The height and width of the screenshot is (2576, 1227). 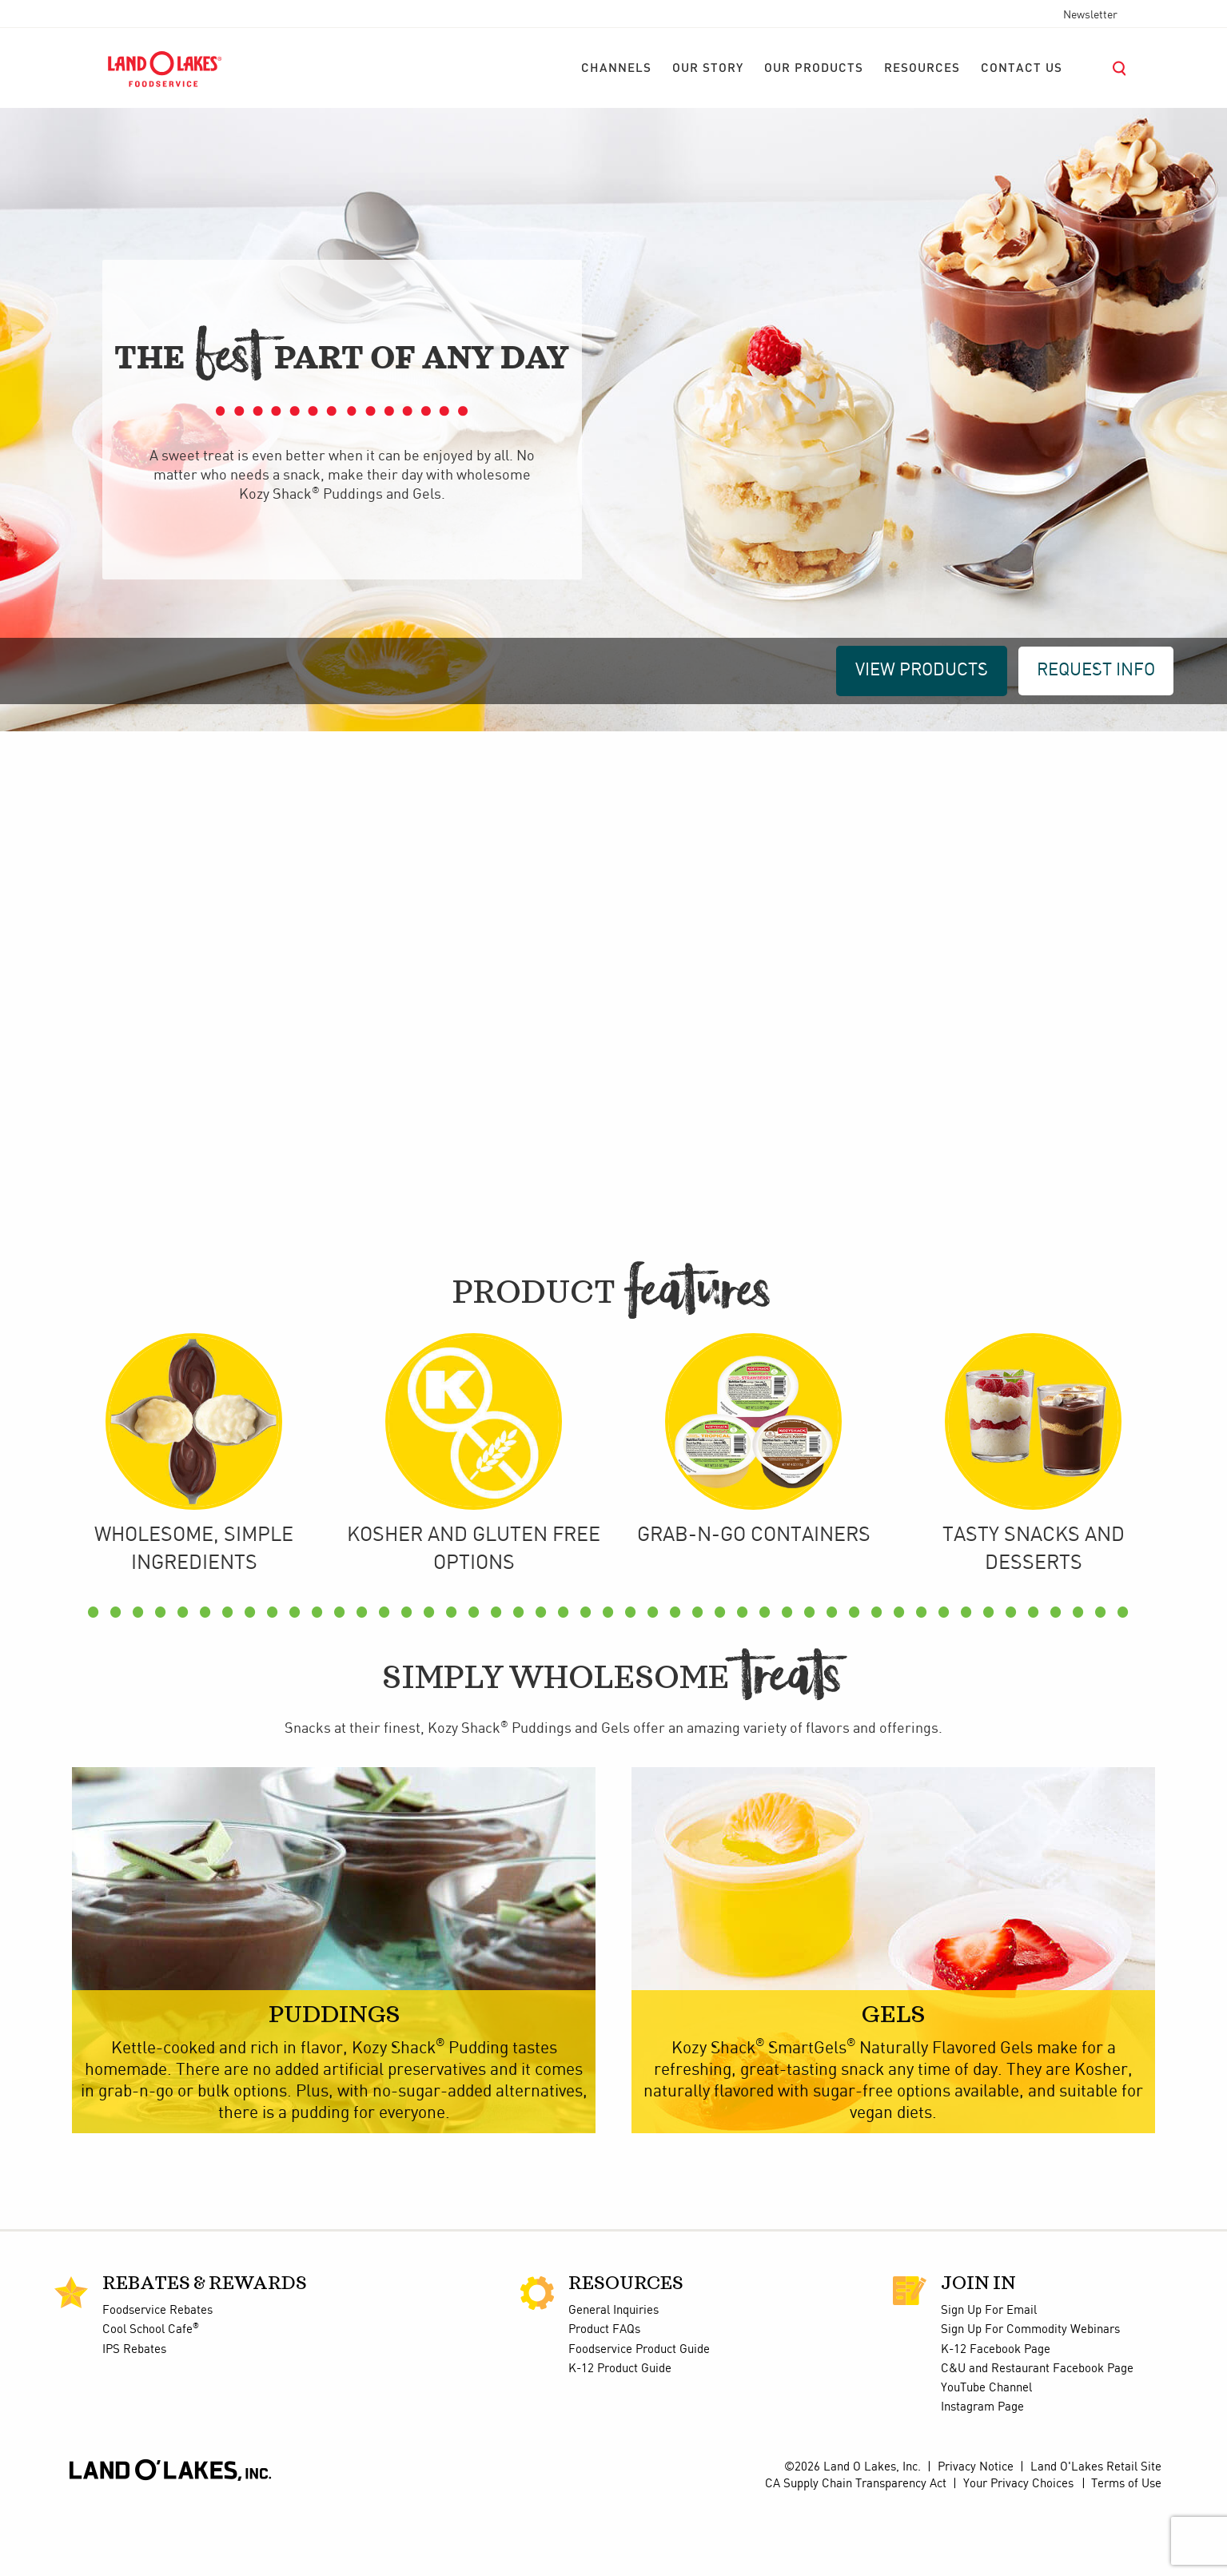 I want to click on K-12 Facebook Page, so click(x=995, y=2421).